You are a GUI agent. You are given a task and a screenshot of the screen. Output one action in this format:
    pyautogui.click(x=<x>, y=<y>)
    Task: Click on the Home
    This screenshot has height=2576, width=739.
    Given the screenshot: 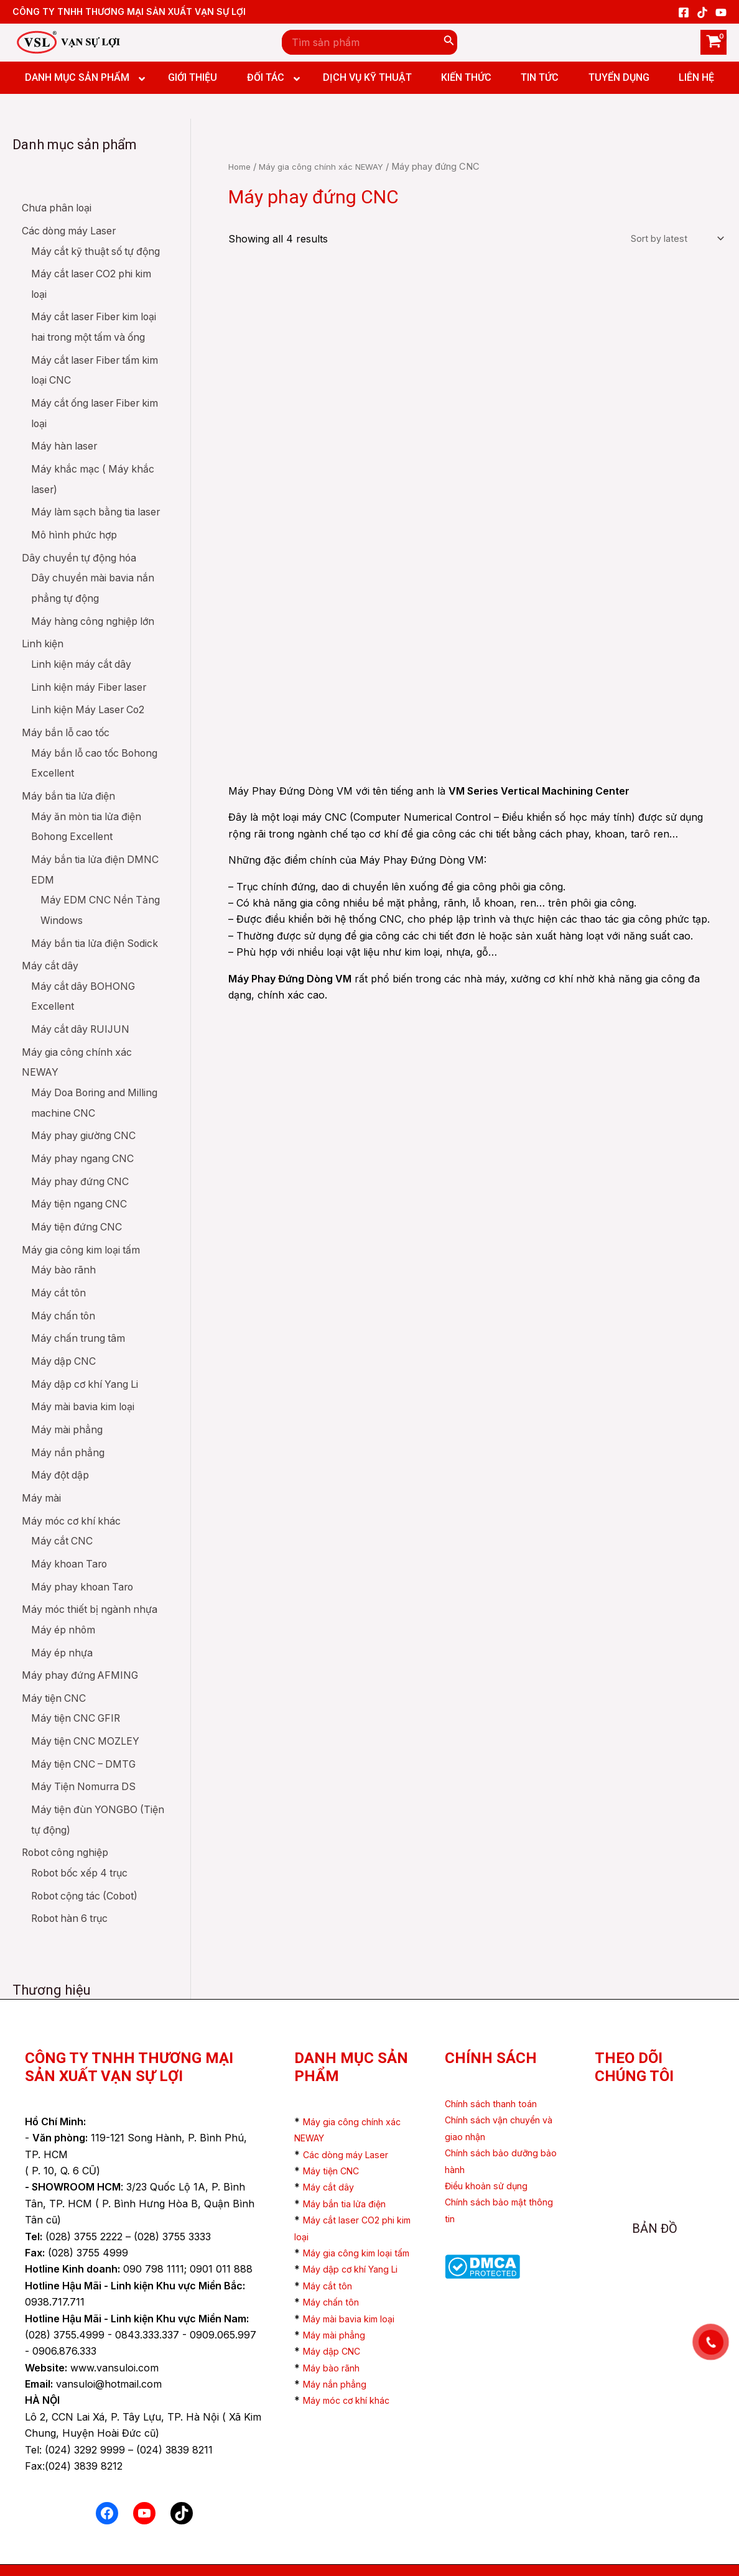 What is the action you would take?
    pyautogui.click(x=241, y=166)
    